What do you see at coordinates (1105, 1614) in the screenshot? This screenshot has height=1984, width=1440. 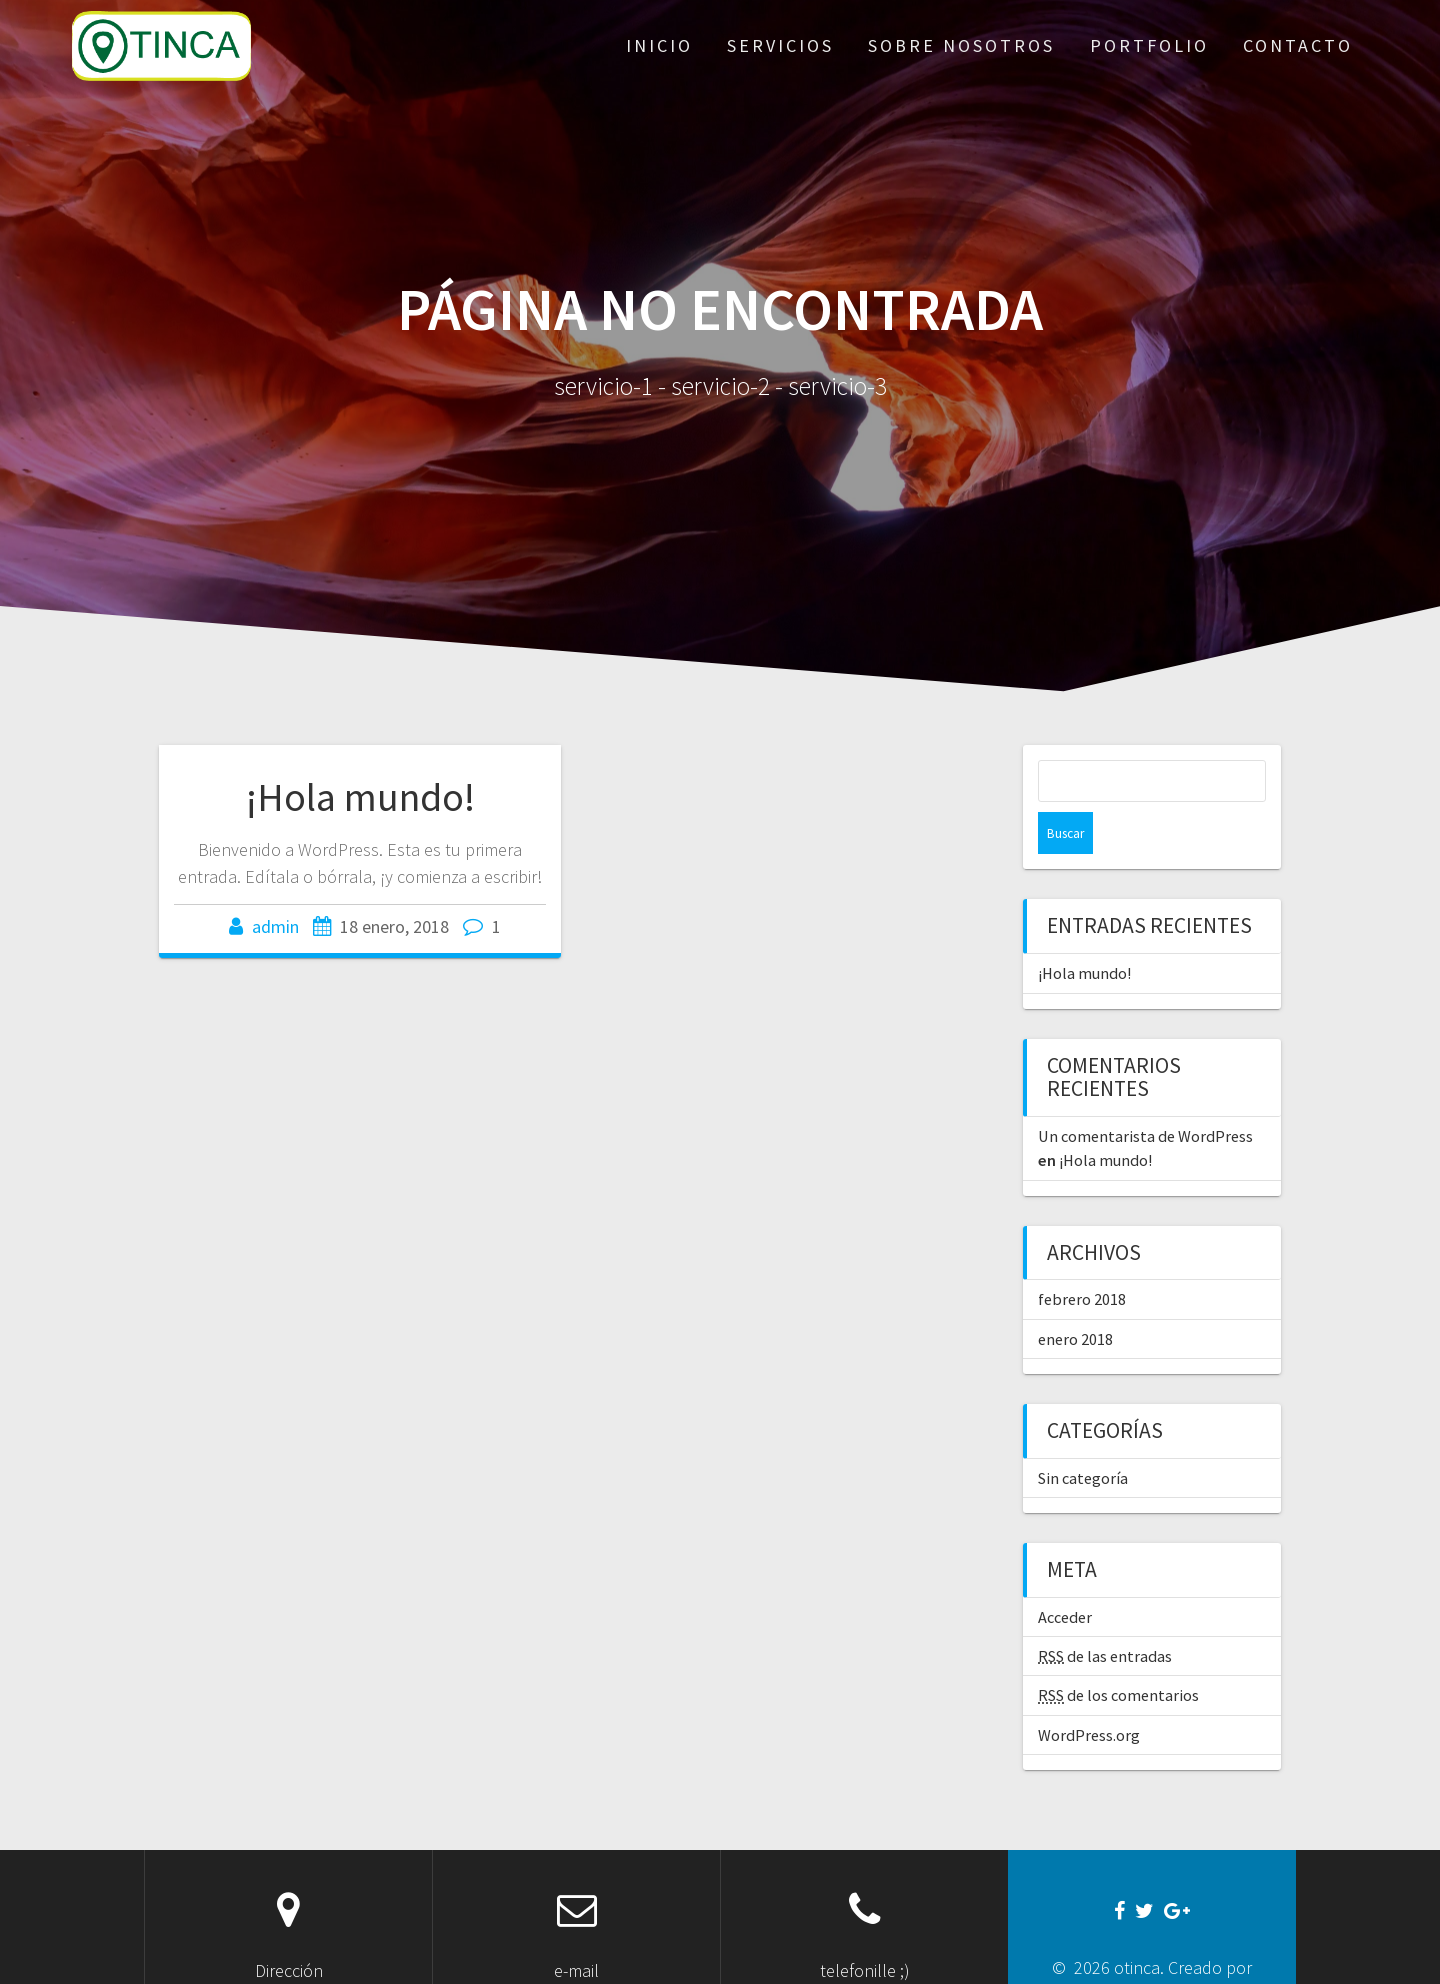 I see `de las entradas` at bounding box center [1105, 1614].